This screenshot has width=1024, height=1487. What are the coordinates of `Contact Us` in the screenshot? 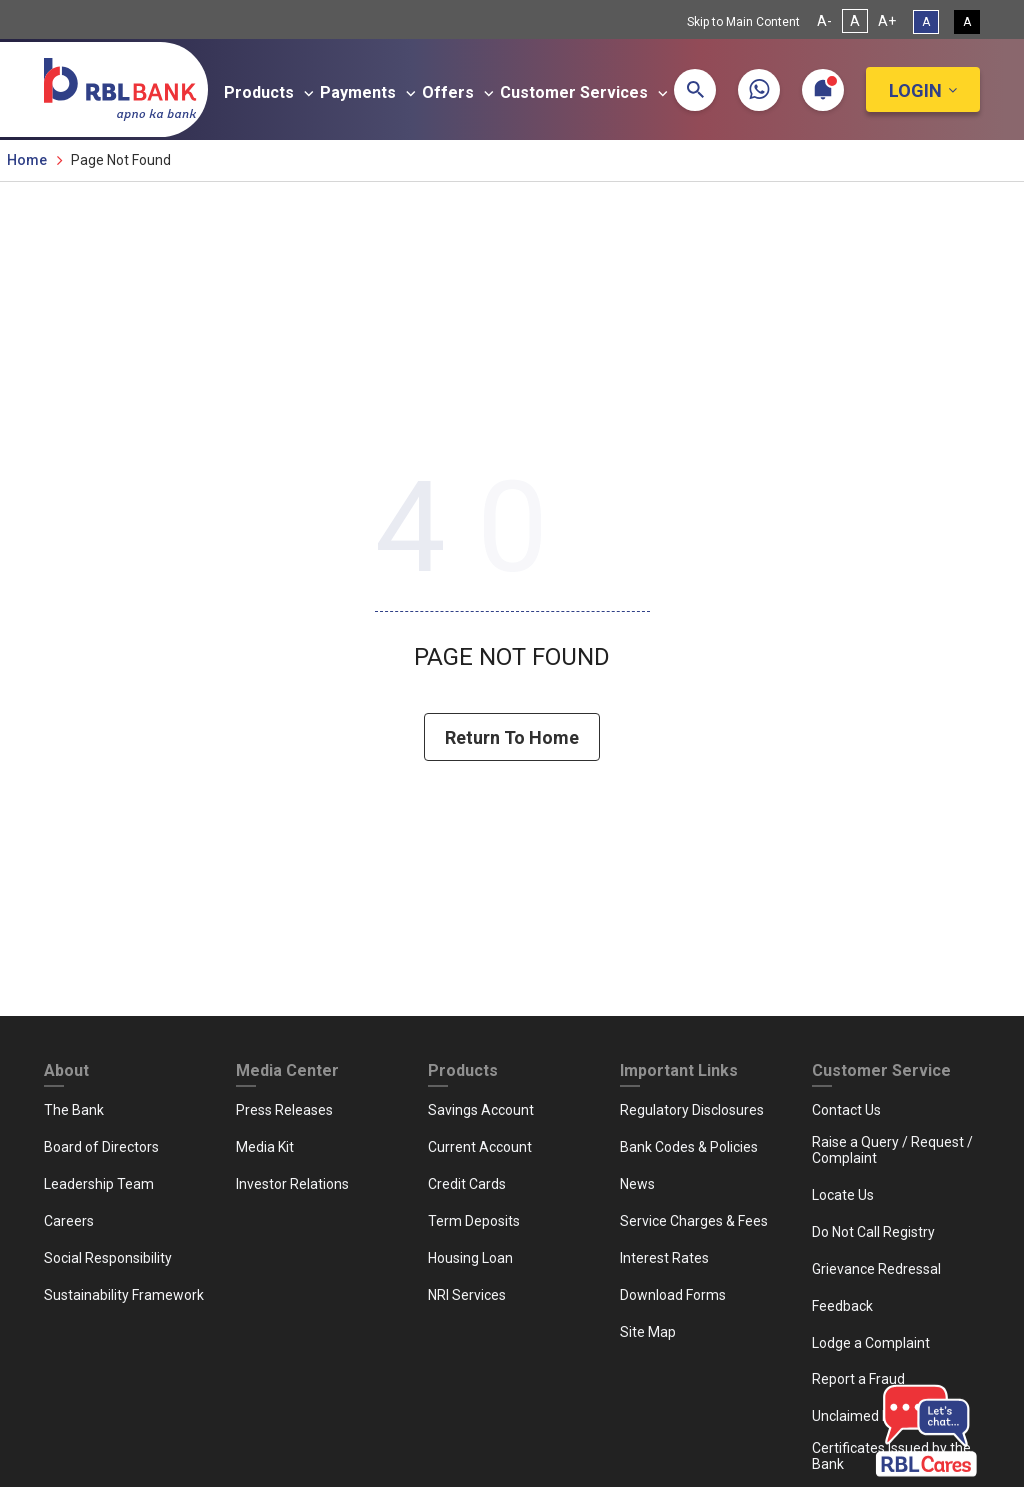 It's located at (846, 1110).